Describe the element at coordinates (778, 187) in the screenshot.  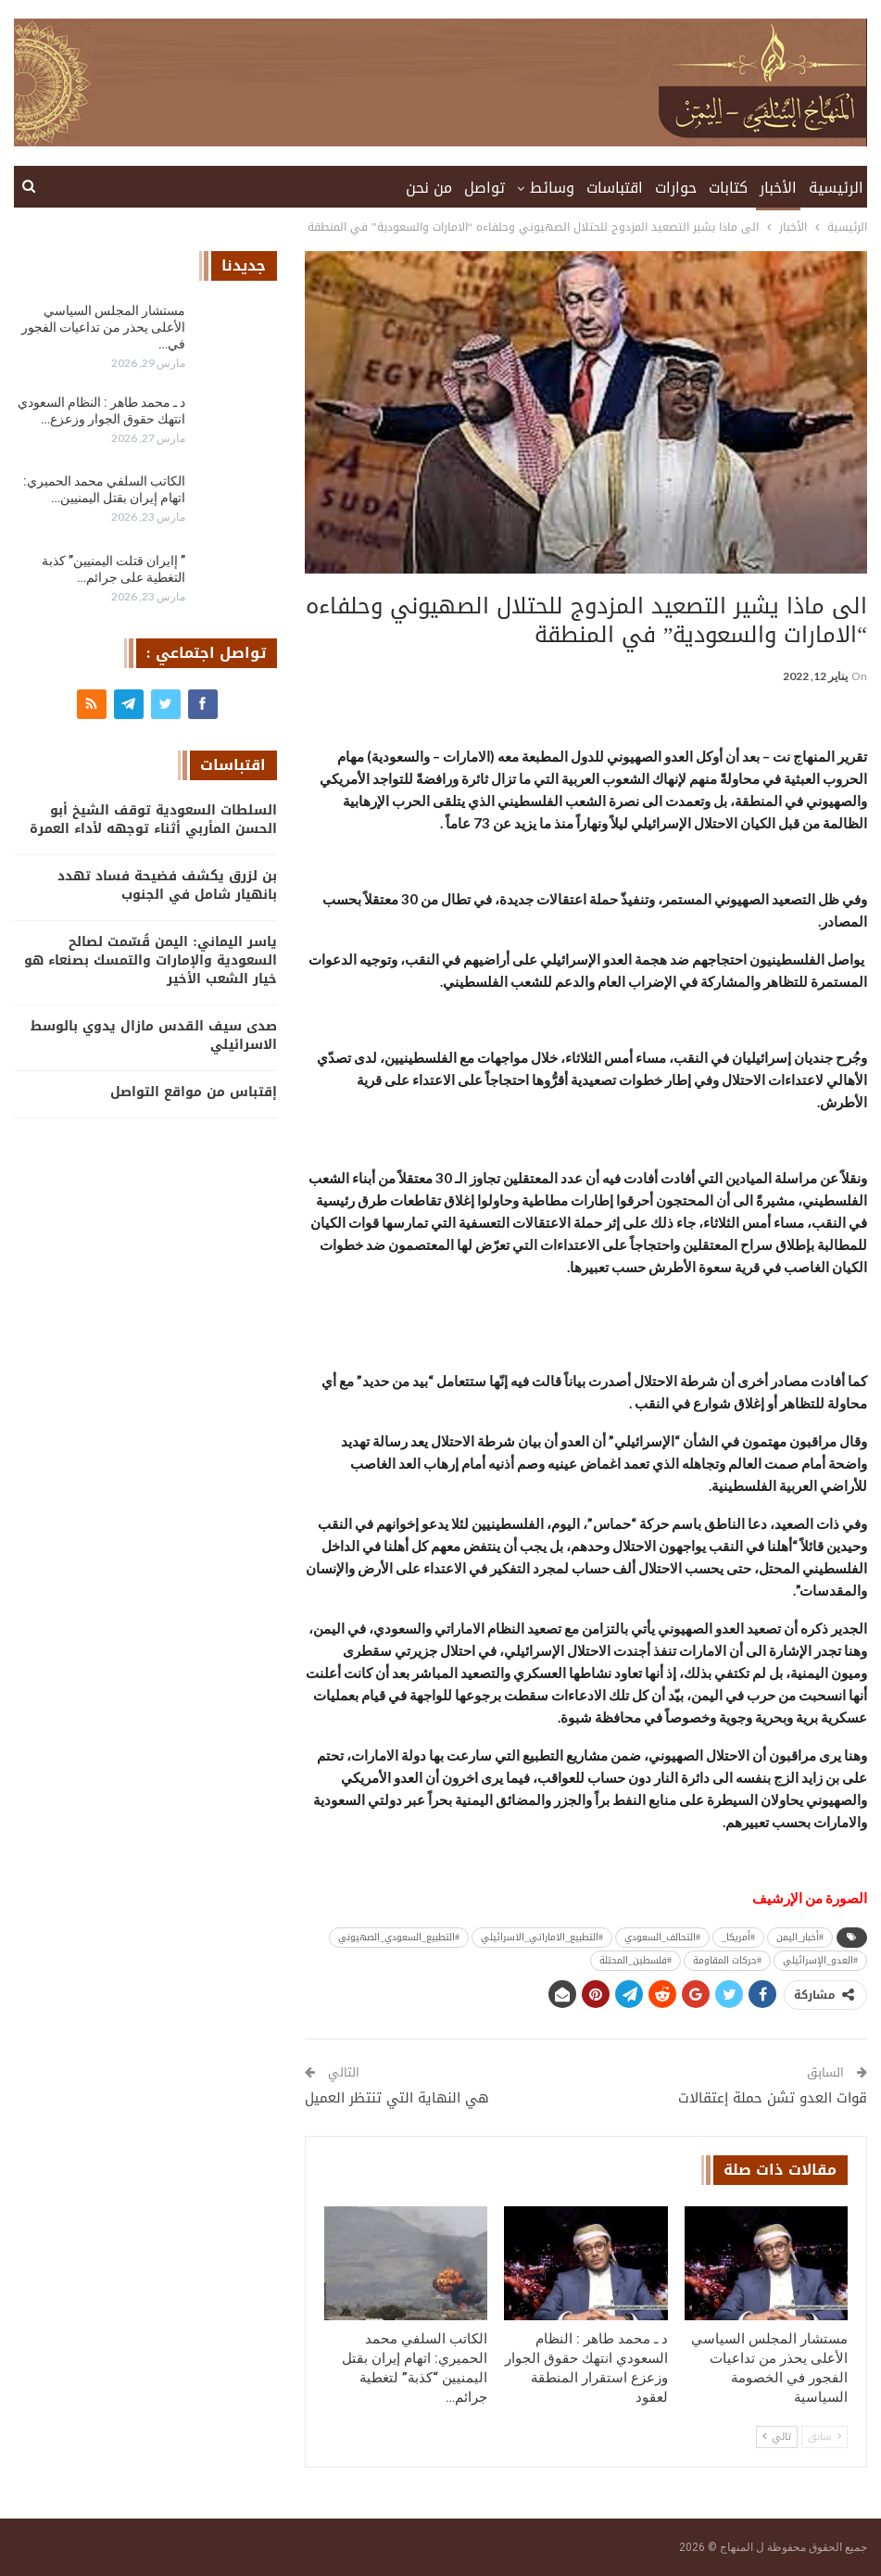
I see `الأخبار` at that location.